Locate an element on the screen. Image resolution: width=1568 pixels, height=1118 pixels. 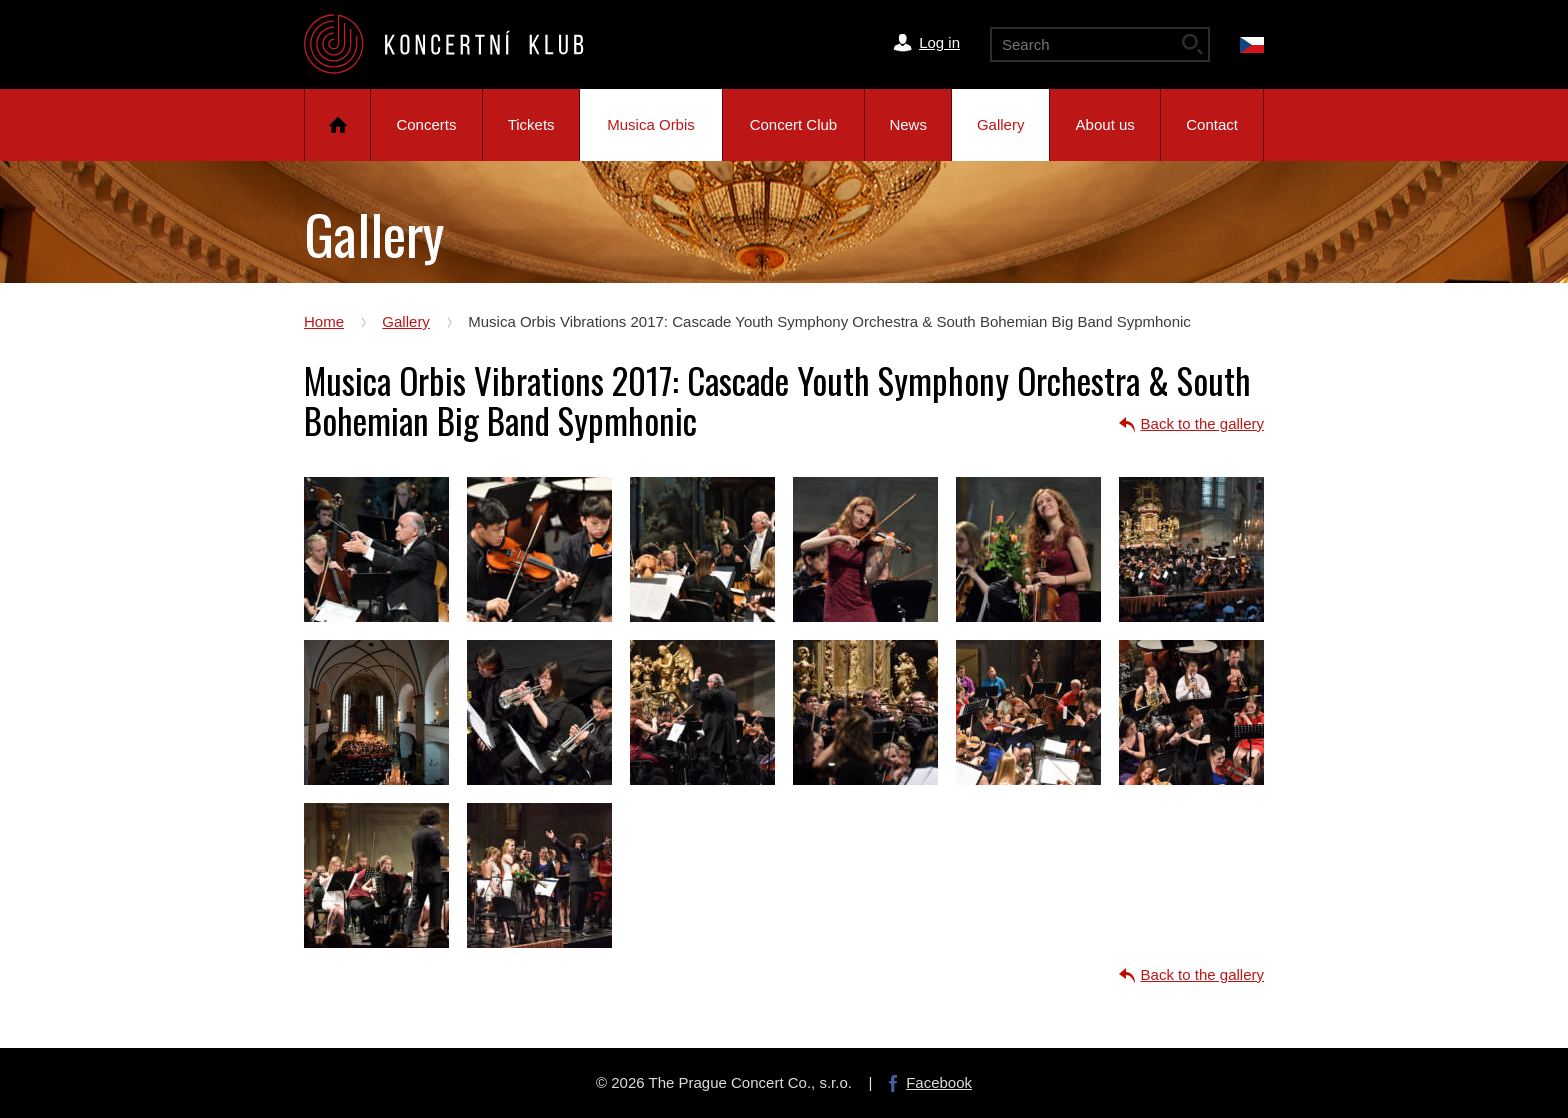
About us is located at coordinates (1105, 124).